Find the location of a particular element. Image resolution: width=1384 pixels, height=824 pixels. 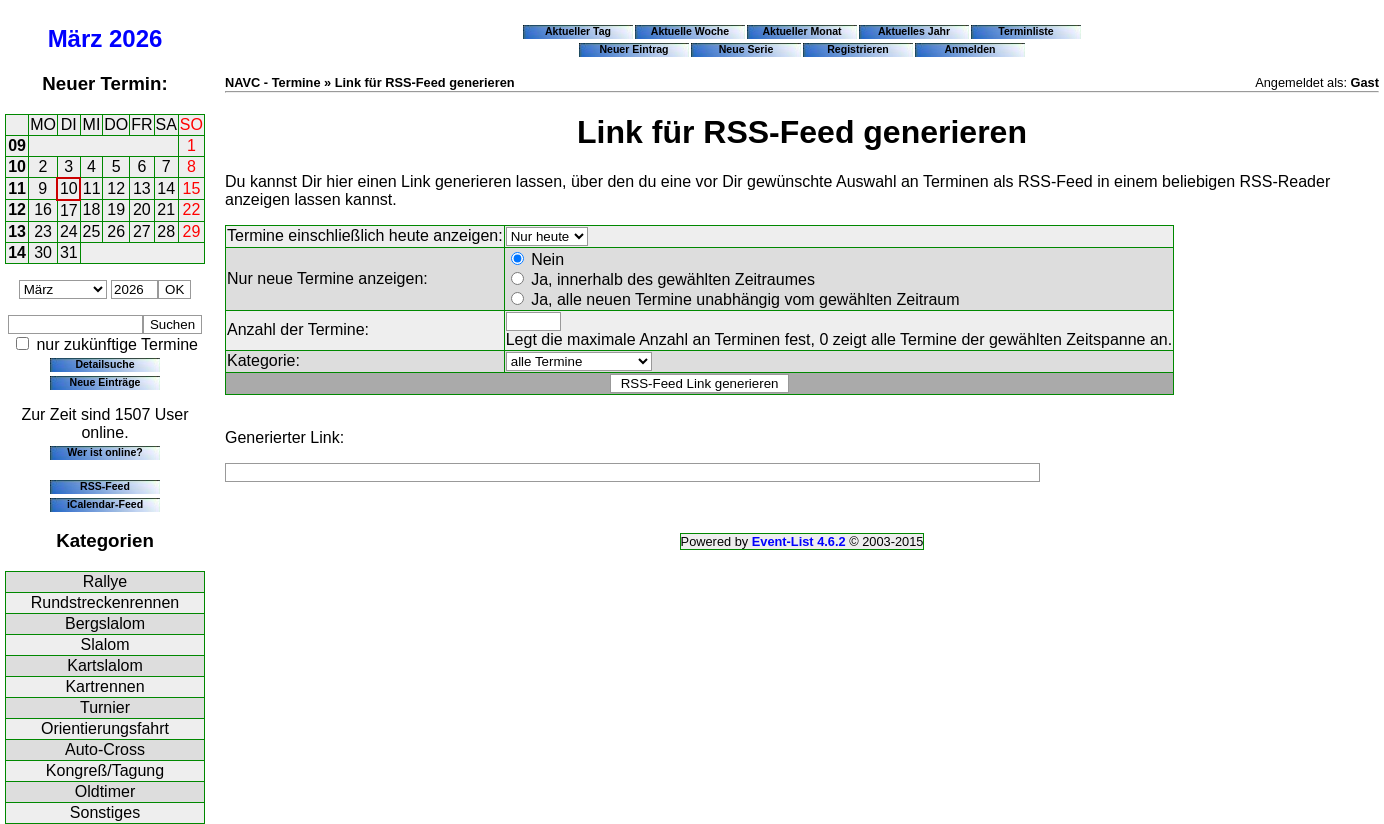

Auto-Cross is located at coordinates (105, 749).